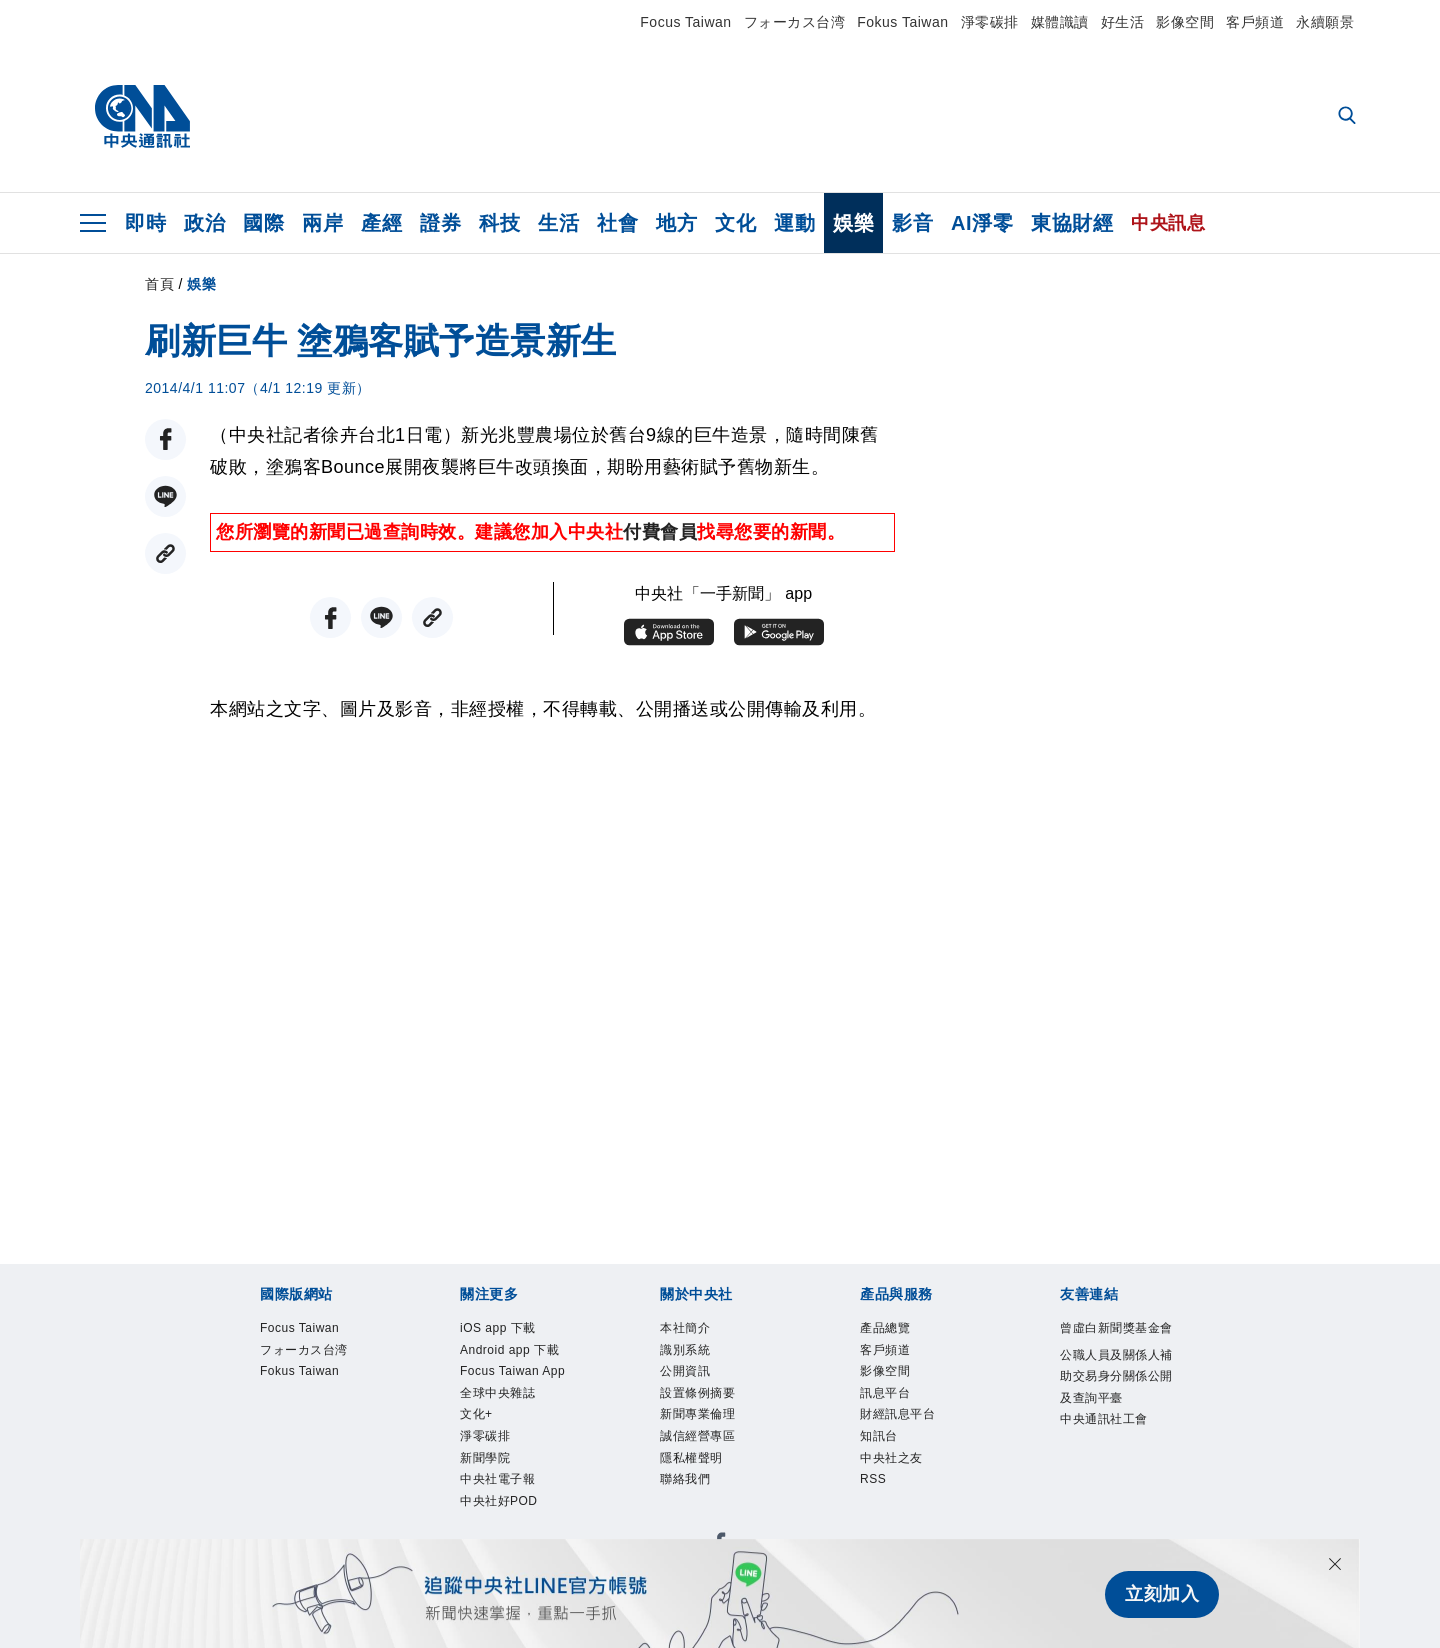 Image resolution: width=1440 pixels, height=1648 pixels. What do you see at coordinates (660, 532) in the screenshot?
I see `付費會員` at bounding box center [660, 532].